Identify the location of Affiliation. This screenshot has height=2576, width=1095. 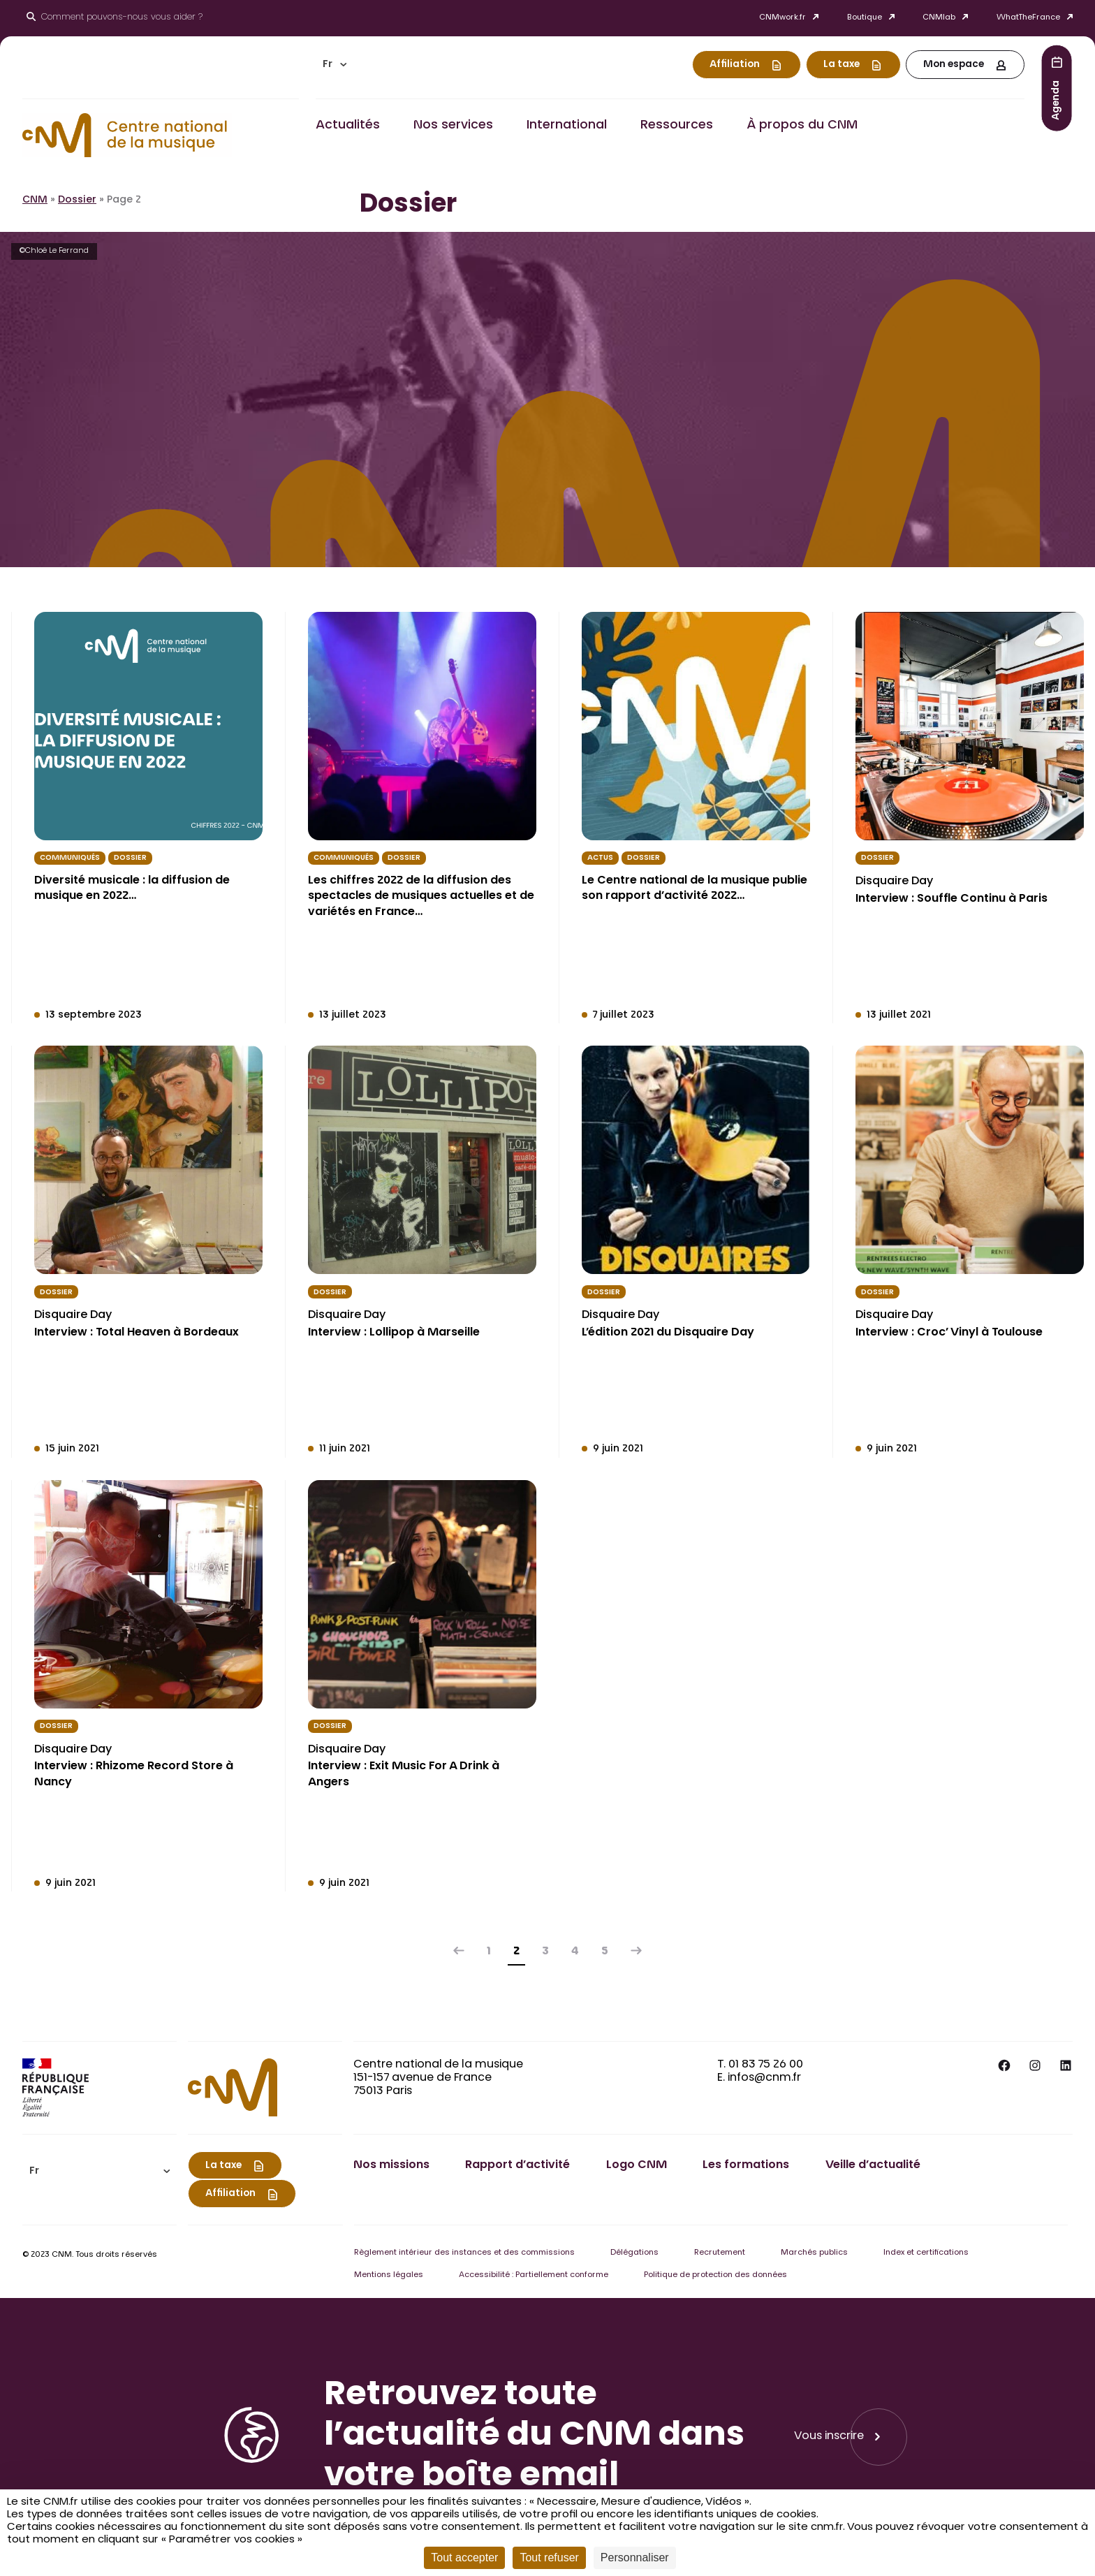
(735, 65).